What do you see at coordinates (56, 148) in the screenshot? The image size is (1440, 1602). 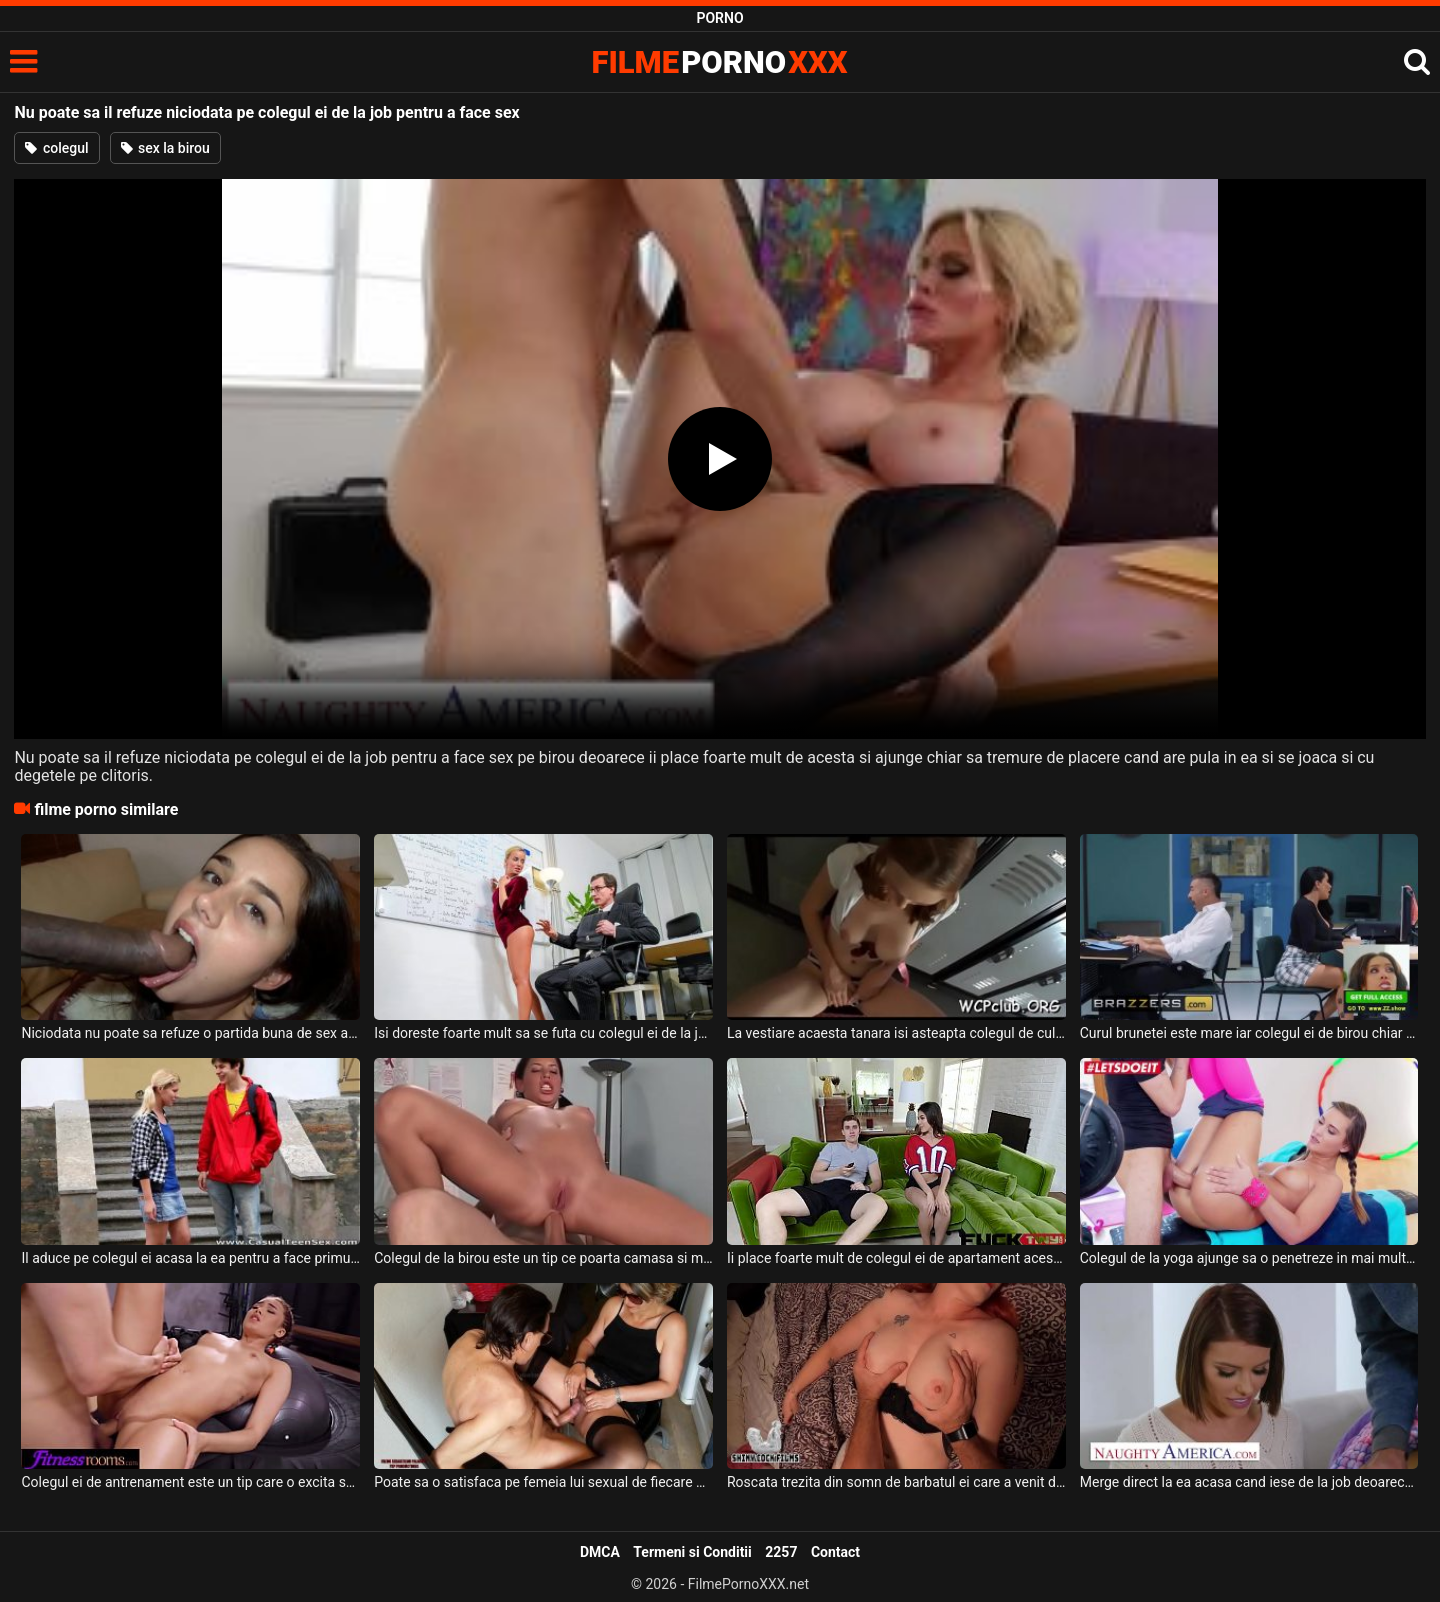 I see `colegul` at bounding box center [56, 148].